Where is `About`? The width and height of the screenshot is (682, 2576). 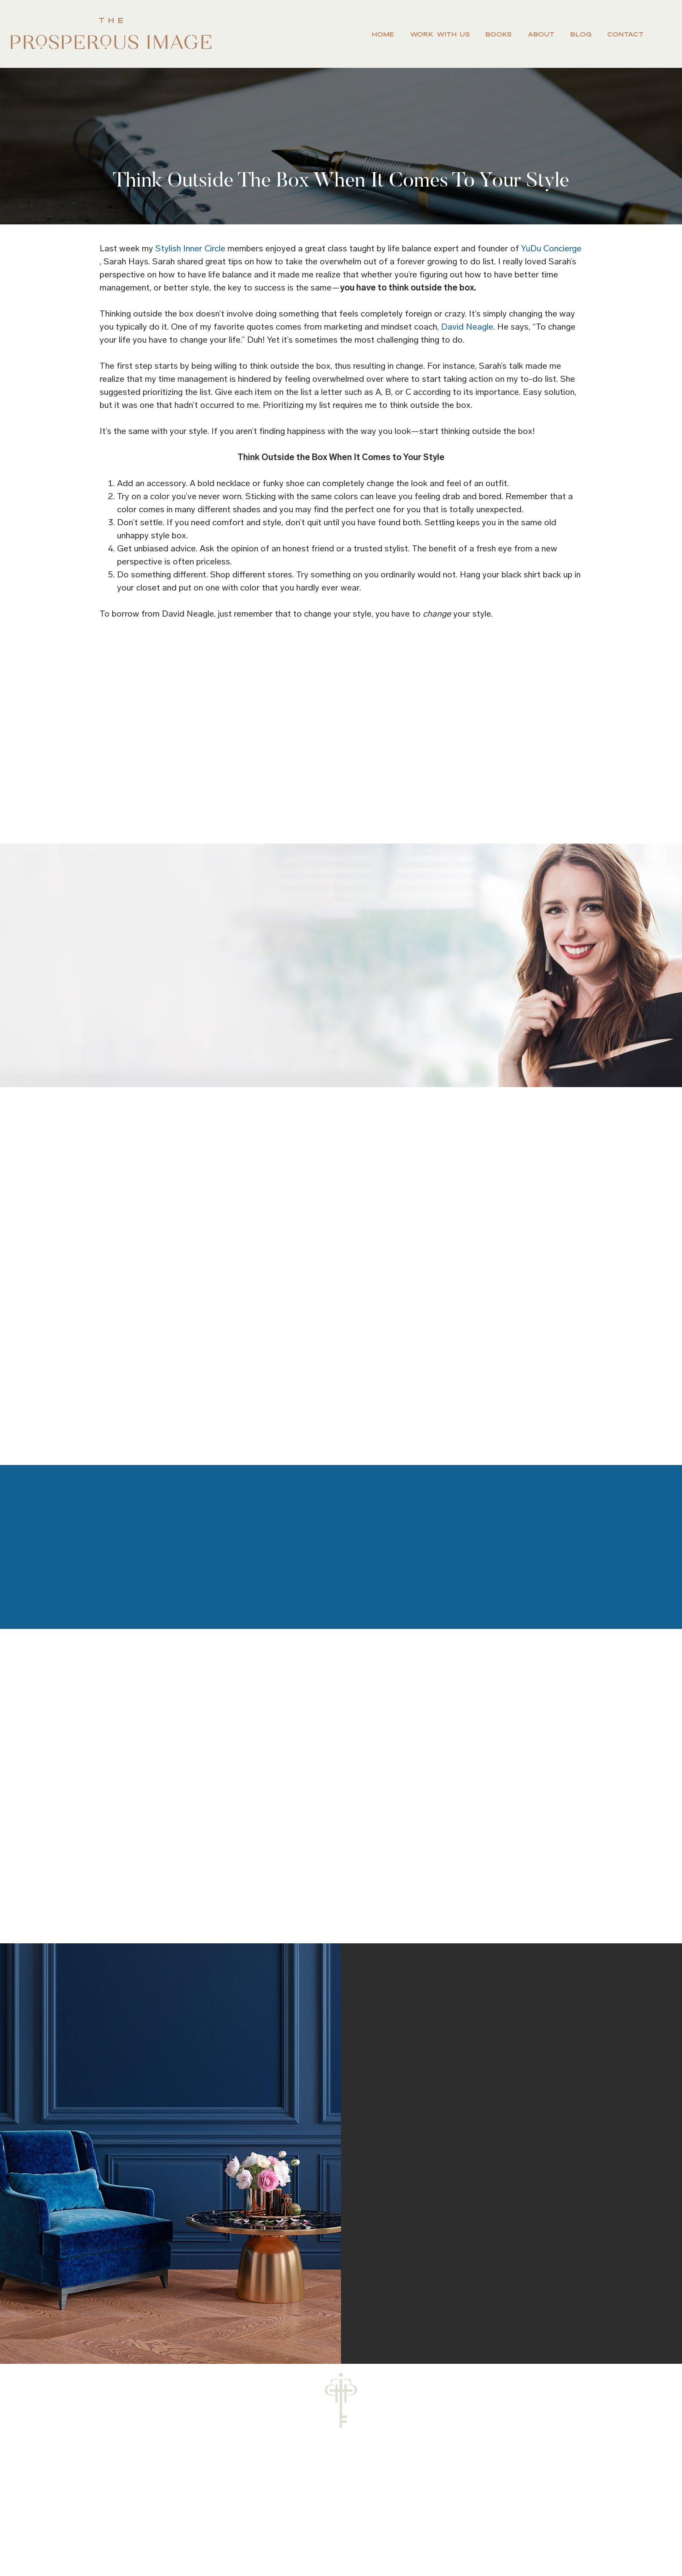 About is located at coordinates (541, 34).